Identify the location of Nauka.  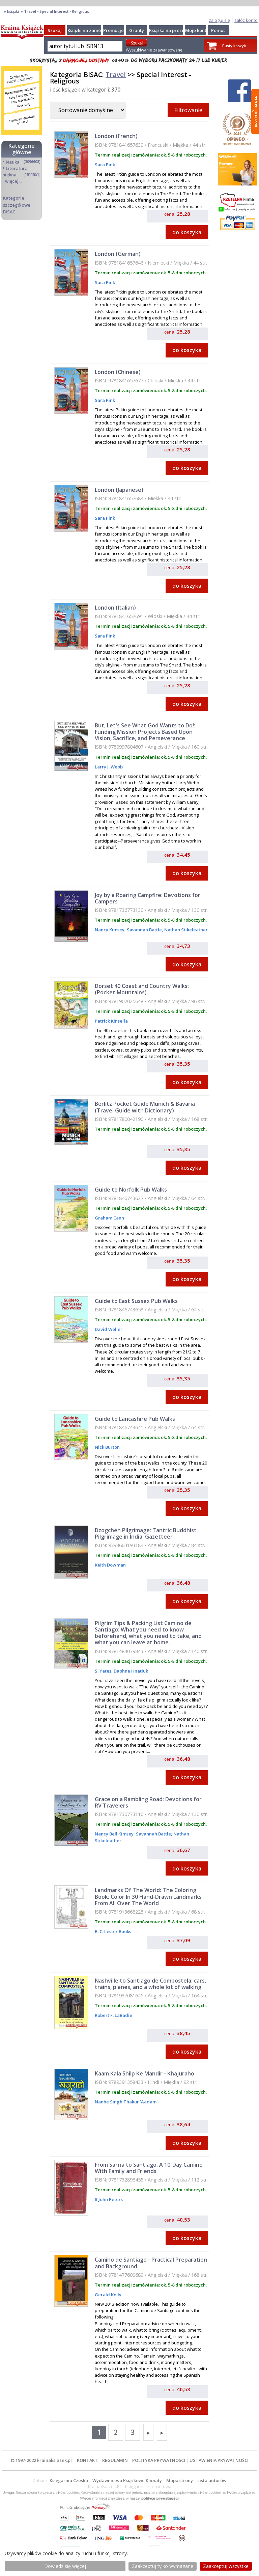
(13, 162).